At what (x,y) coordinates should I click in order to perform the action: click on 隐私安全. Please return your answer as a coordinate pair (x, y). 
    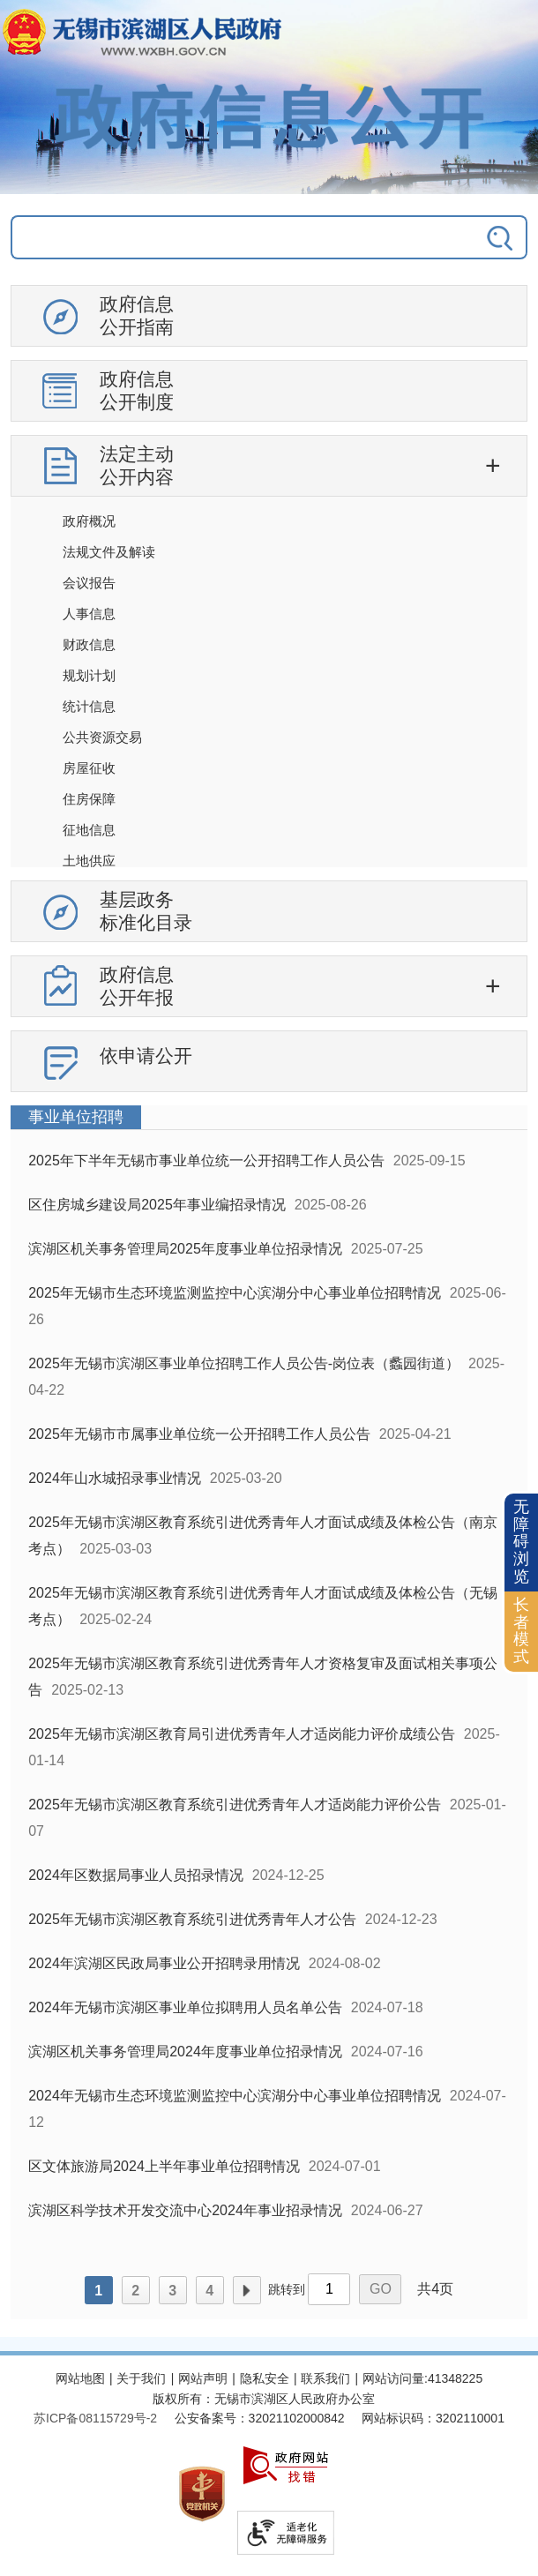
    Looking at the image, I should click on (264, 2378).